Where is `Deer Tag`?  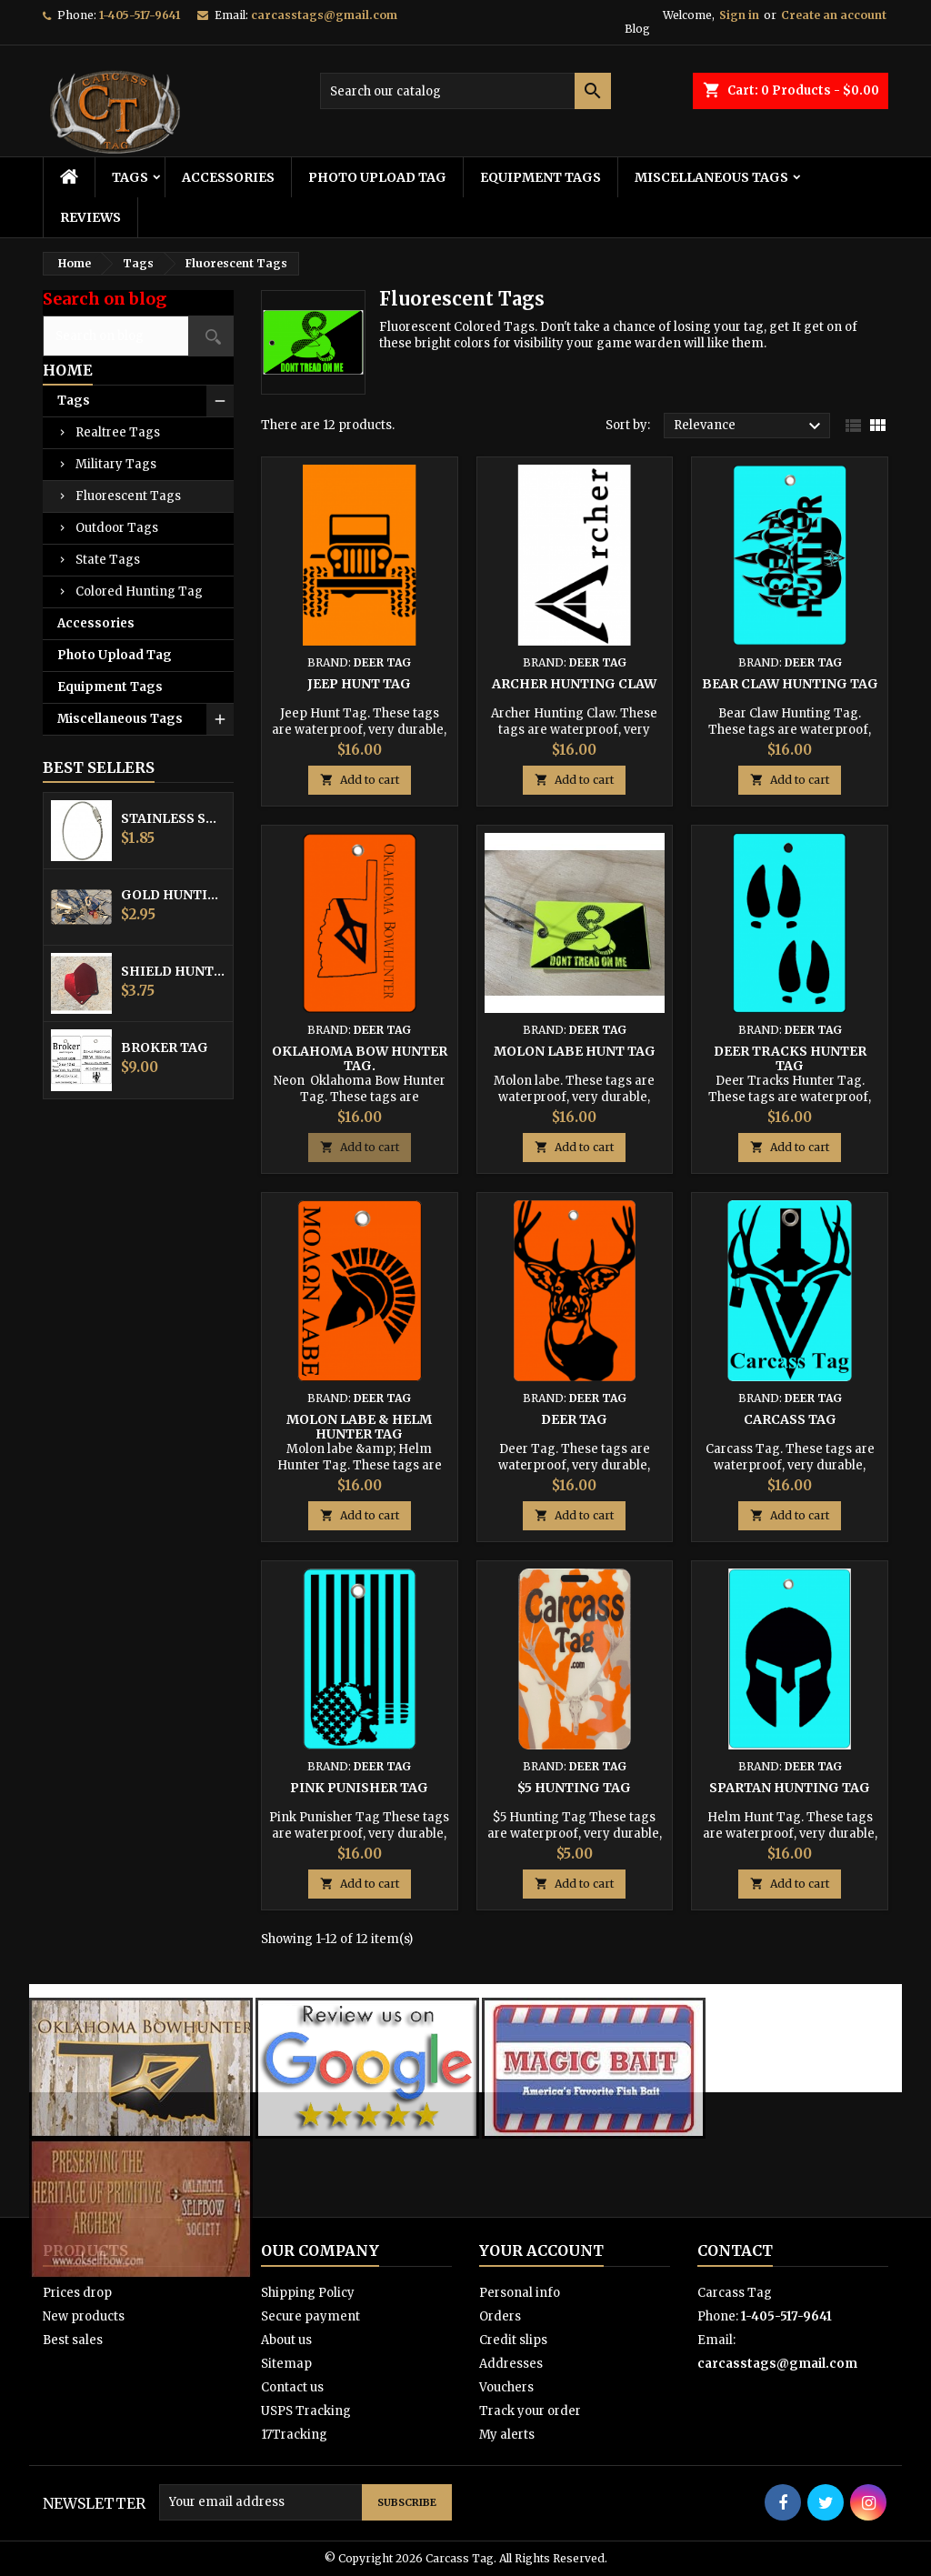
Deer Tag is located at coordinates (574, 1419).